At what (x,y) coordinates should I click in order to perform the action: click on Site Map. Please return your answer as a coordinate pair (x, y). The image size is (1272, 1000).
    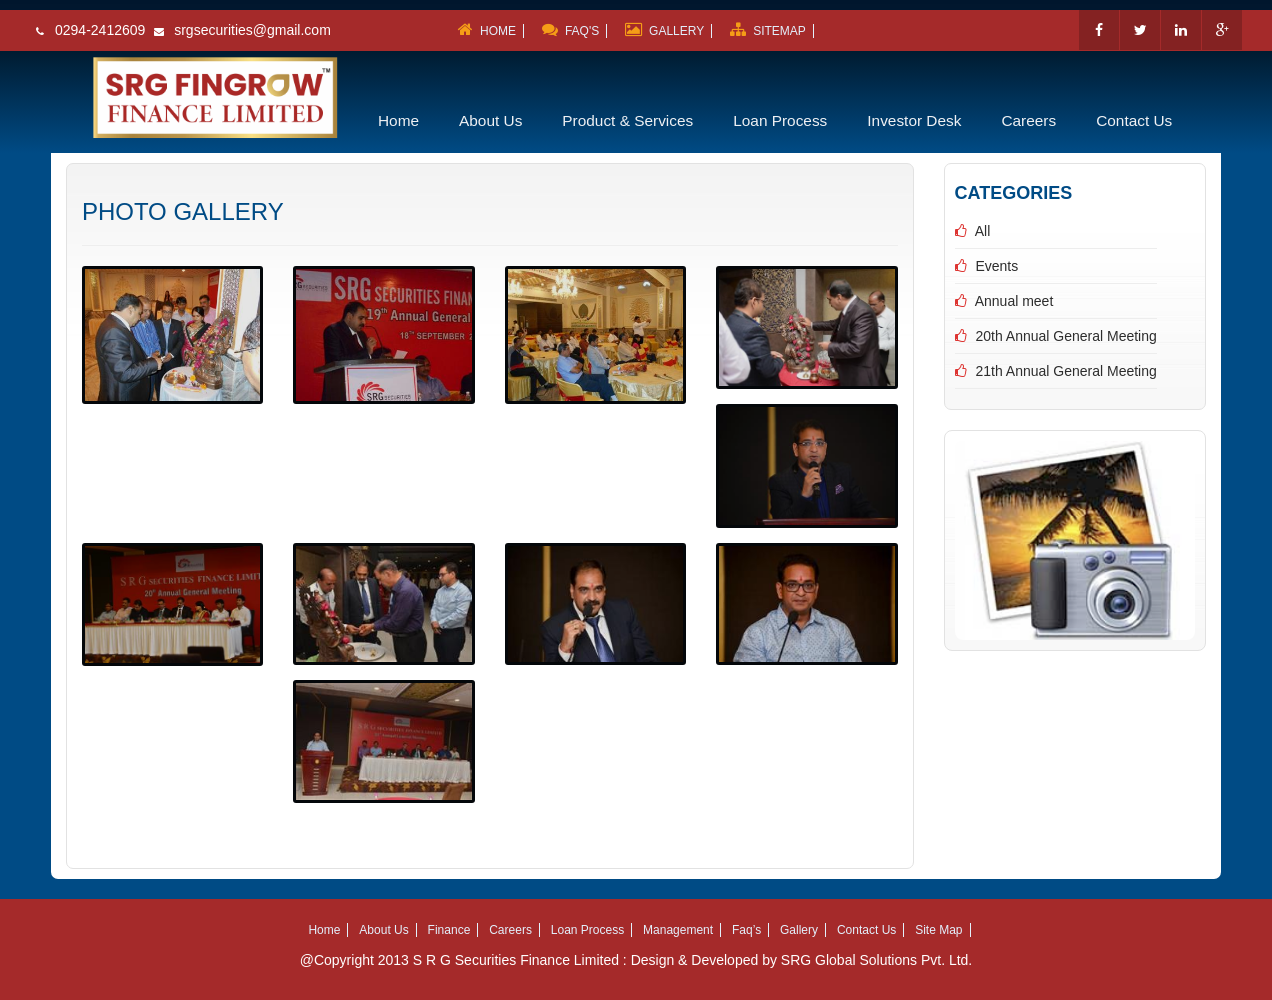
    Looking at the image, I should click on (938, 930).